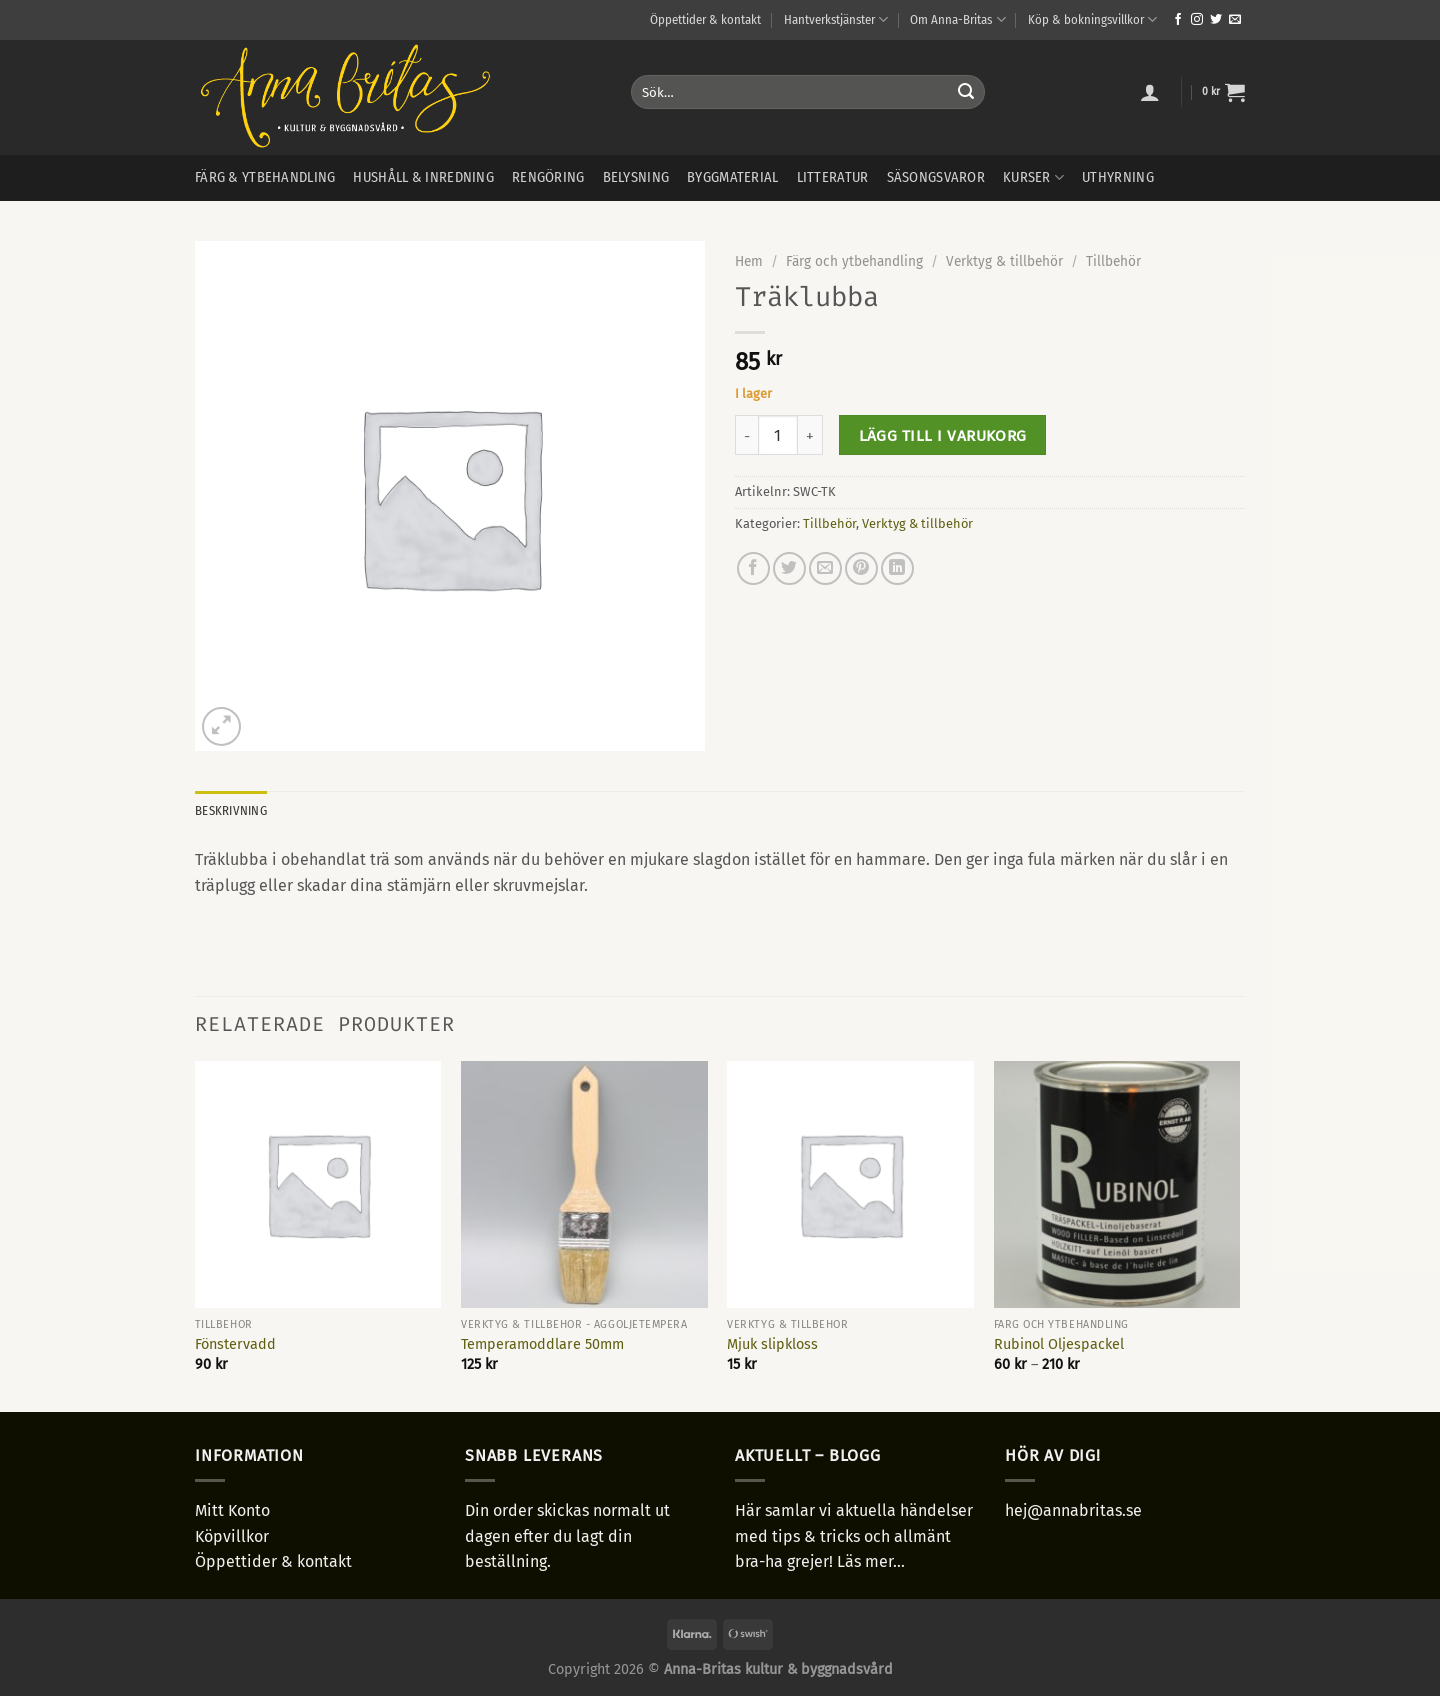 The height and width of the screenshot is (1696, 1440). I want to click on Färg och ytbehandling, so click(854, 261).